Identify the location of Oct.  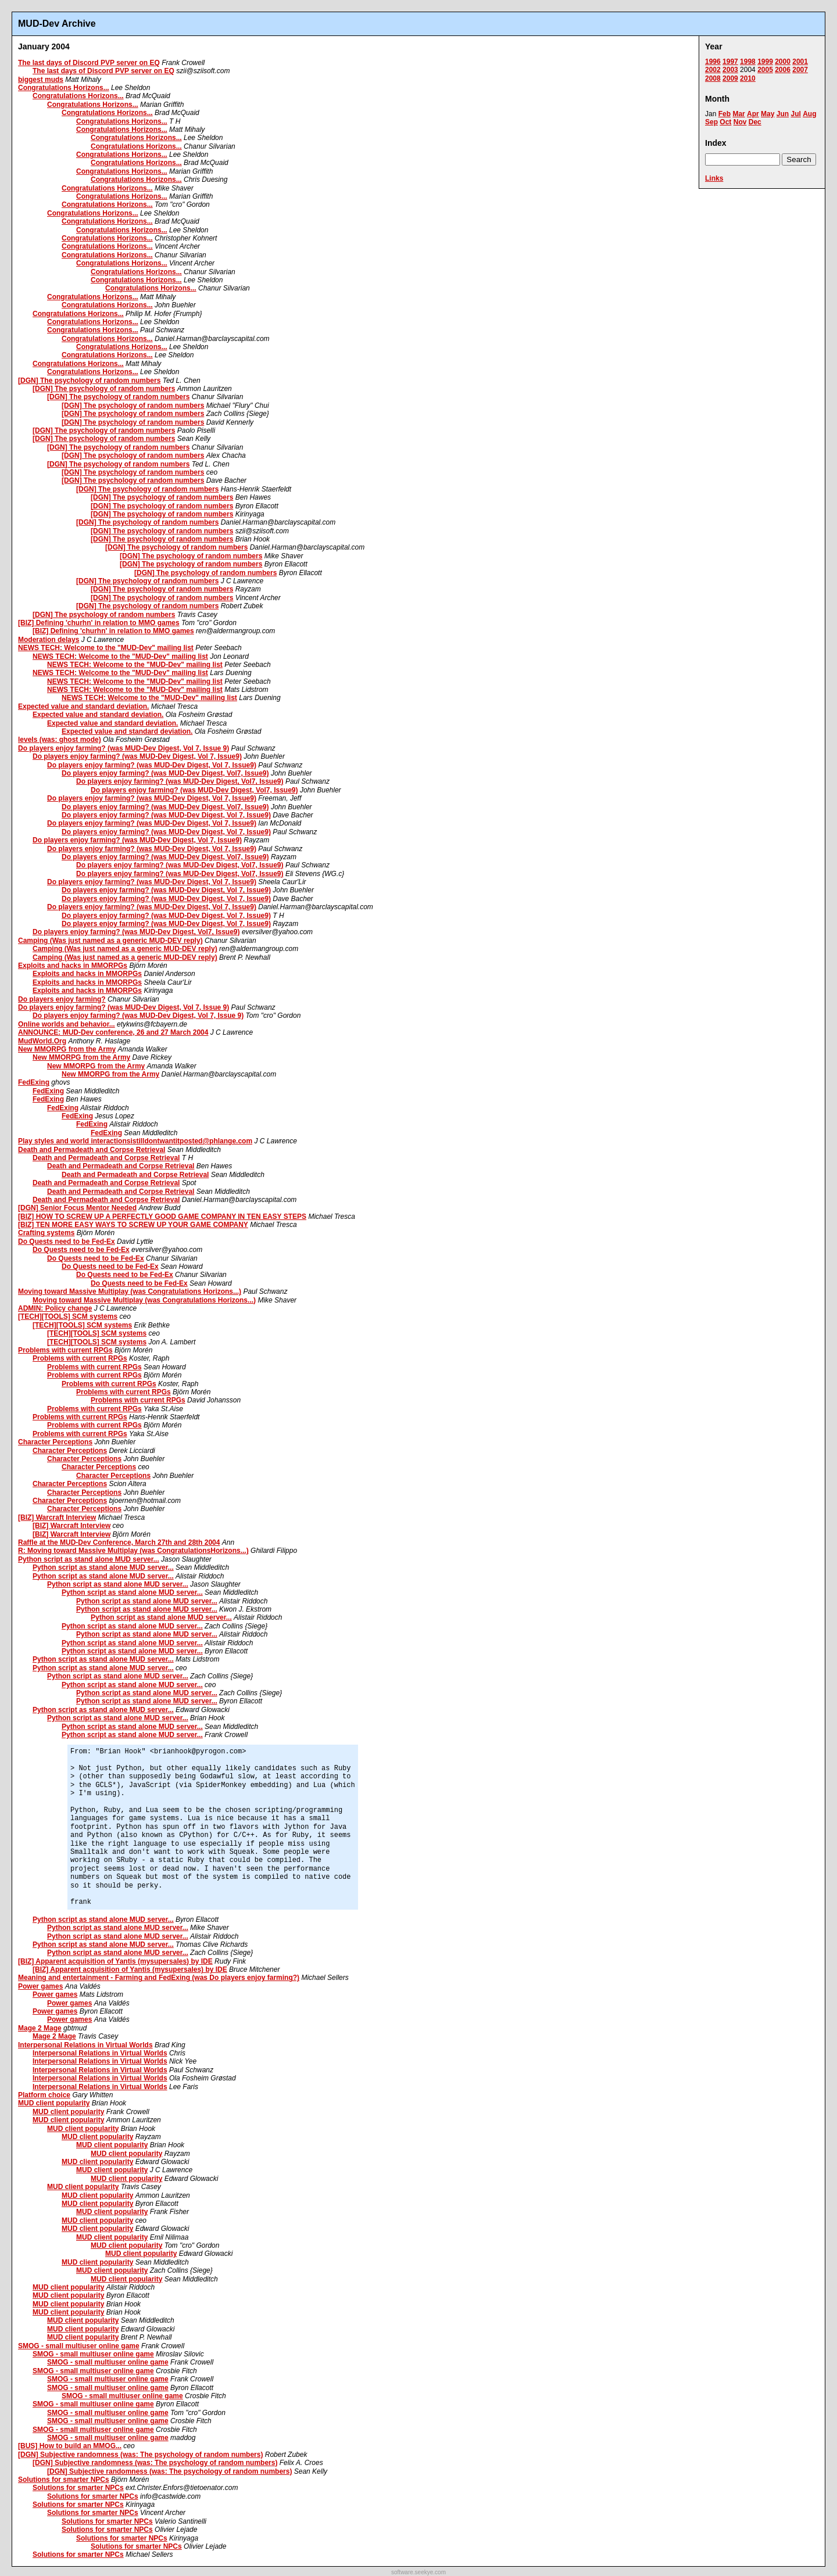
(725, 122).